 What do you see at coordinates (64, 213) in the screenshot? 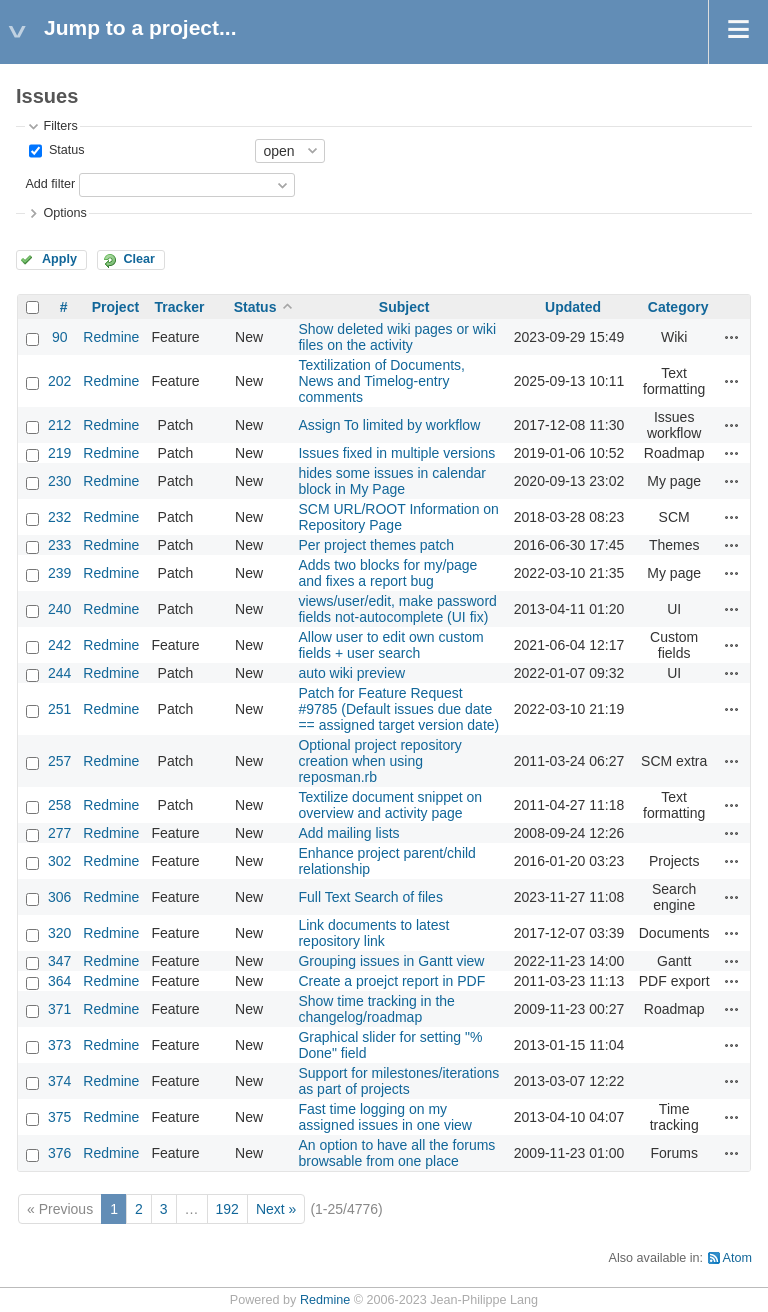
I see `Options` at bounding box center [64, 213].